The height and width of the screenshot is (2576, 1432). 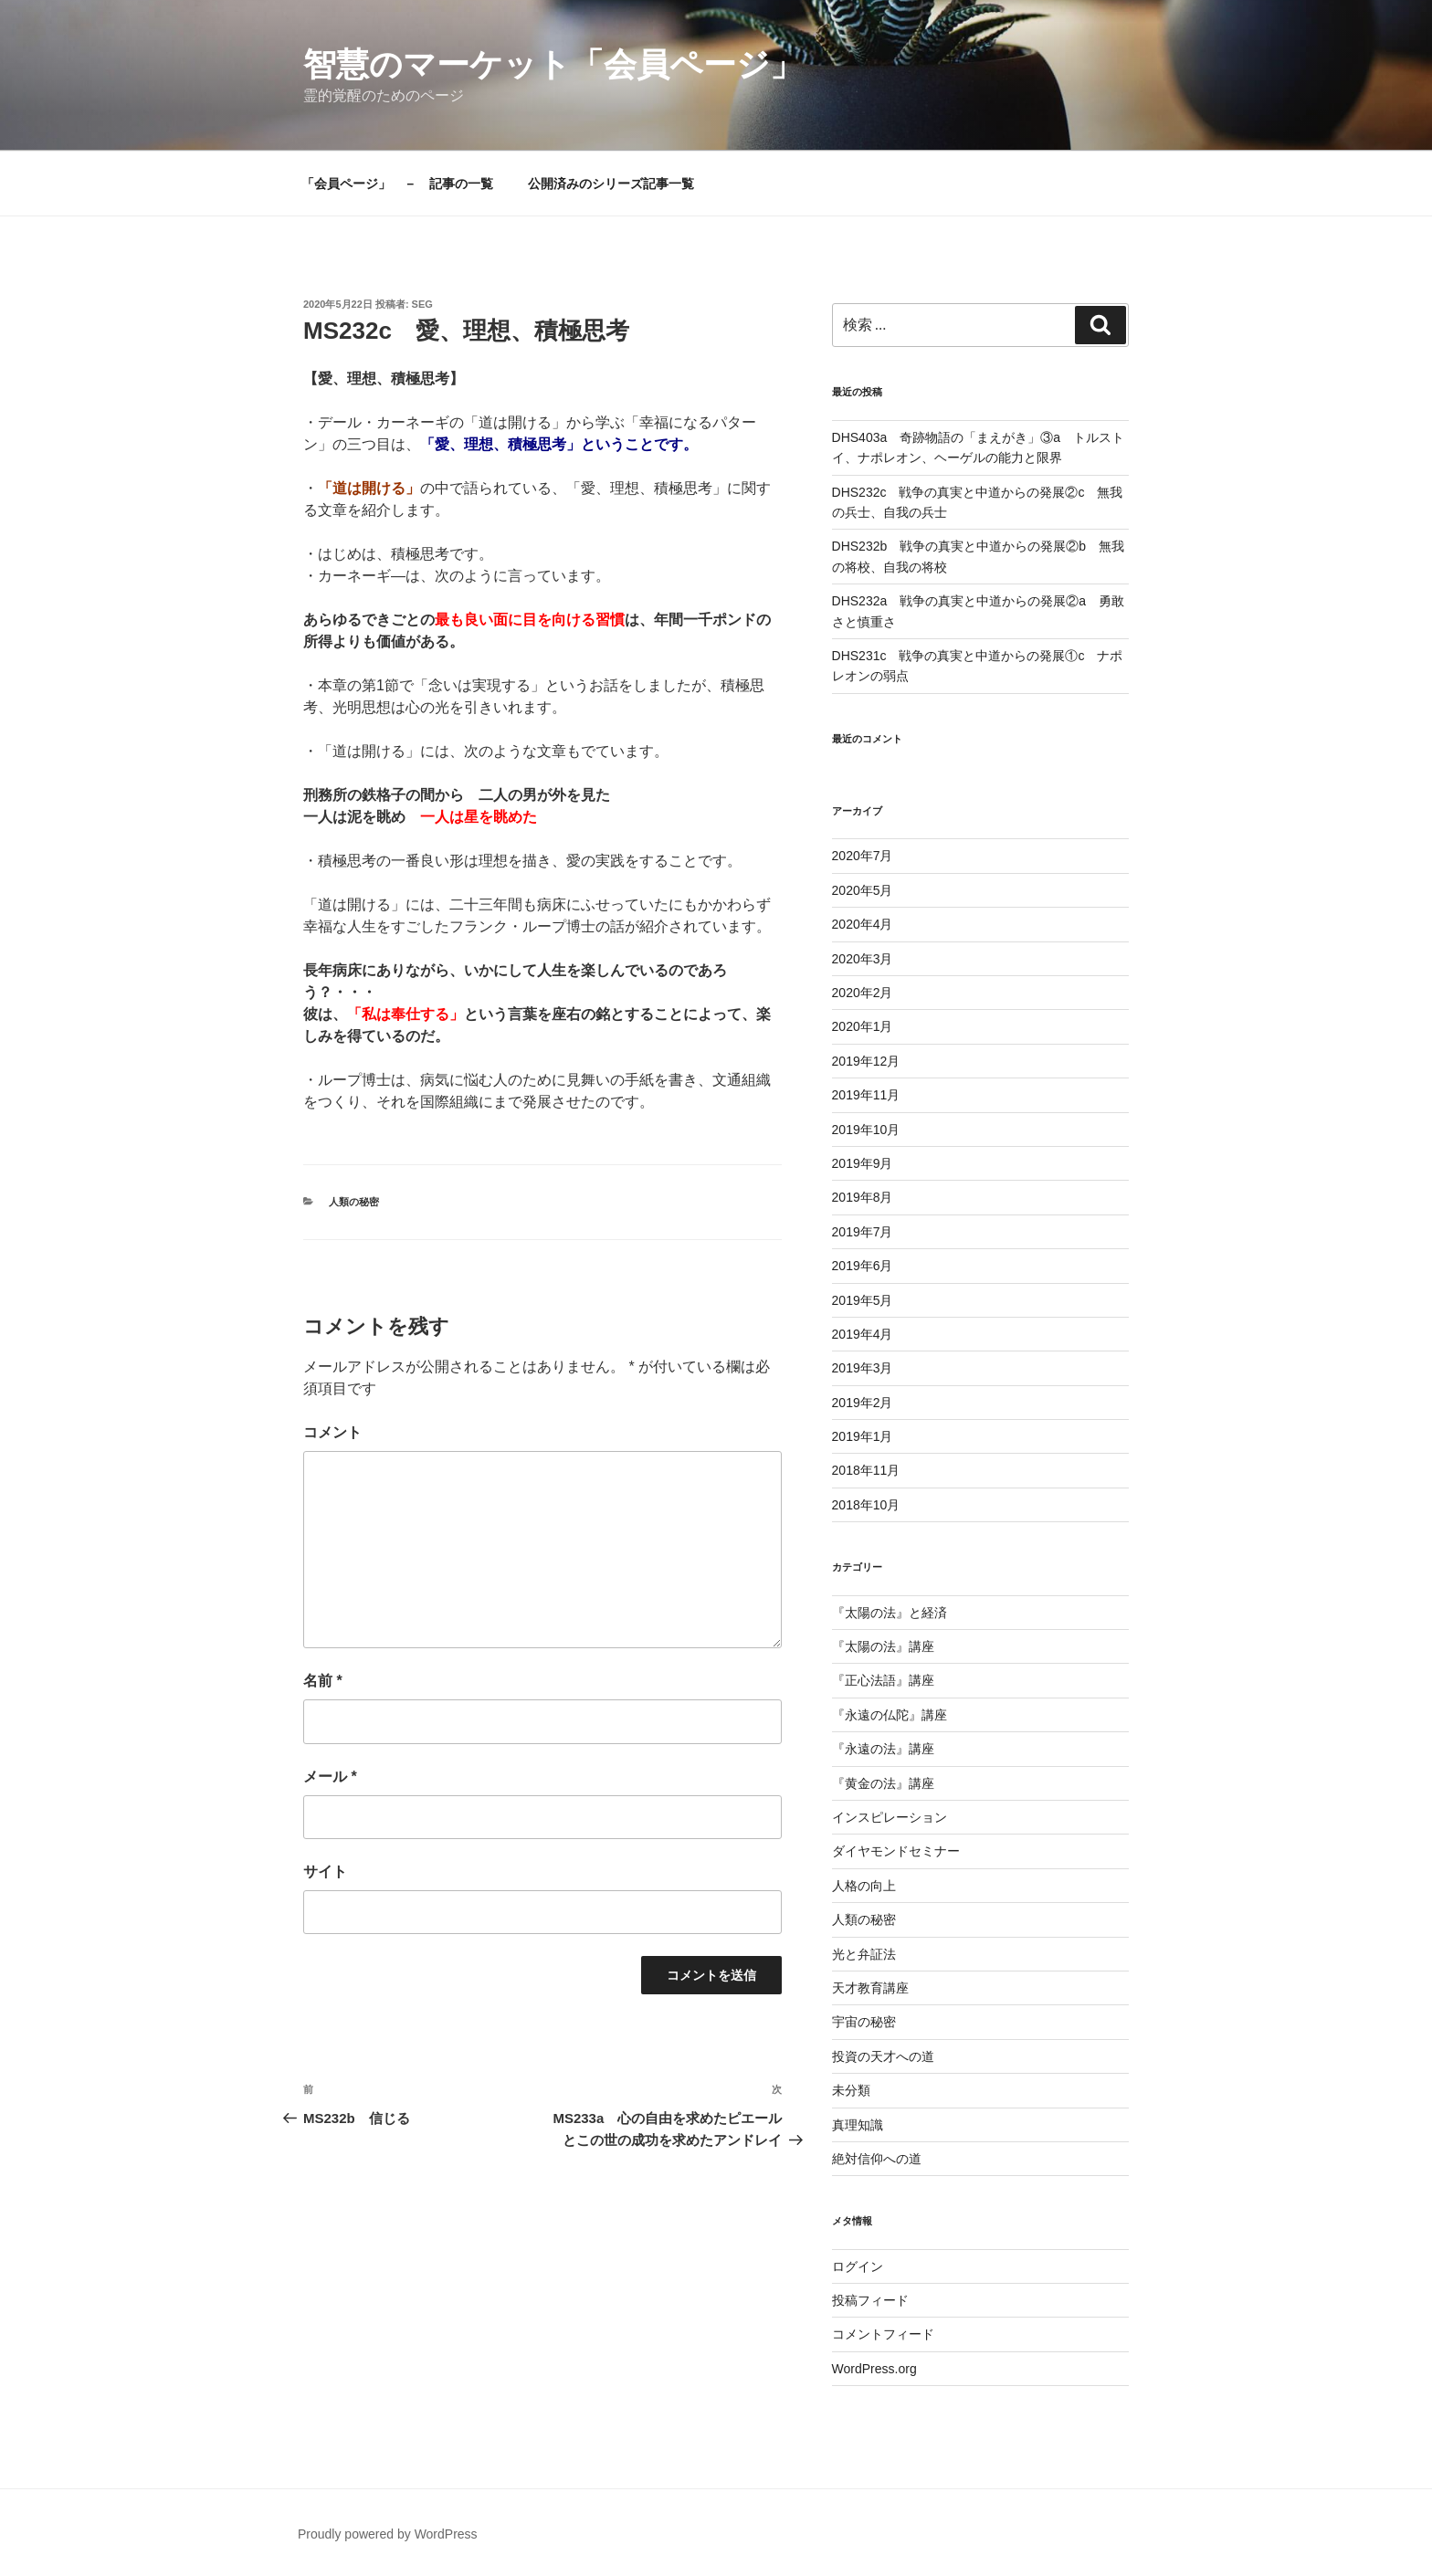 What do you see at coordinates (862, 1163) in the screenshot?
I see `2019年9月` at bounding box center [862, 1163].